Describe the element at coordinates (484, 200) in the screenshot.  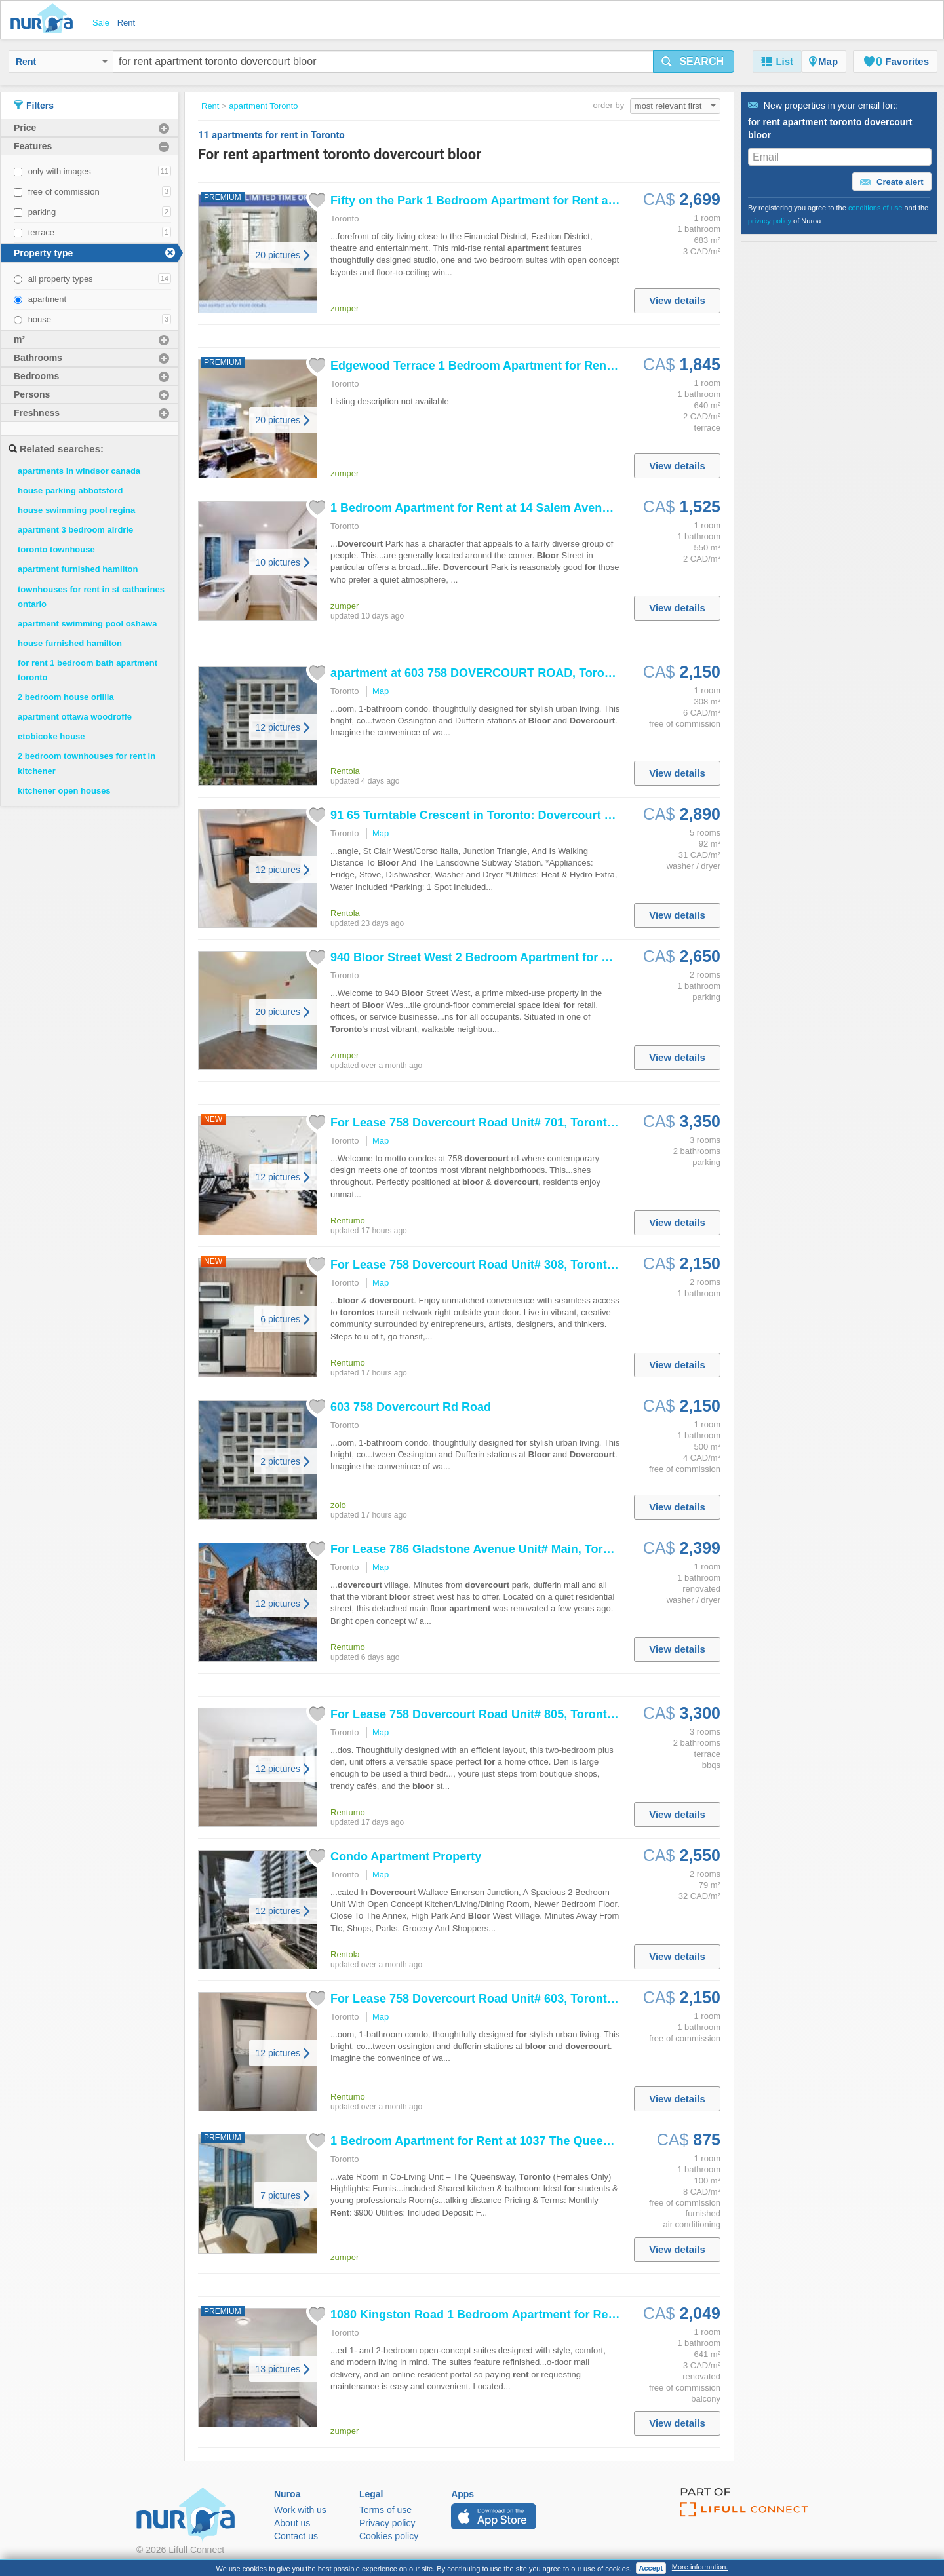
I see `Fifty on the Park 1 Bedroom at 50...` at that location.